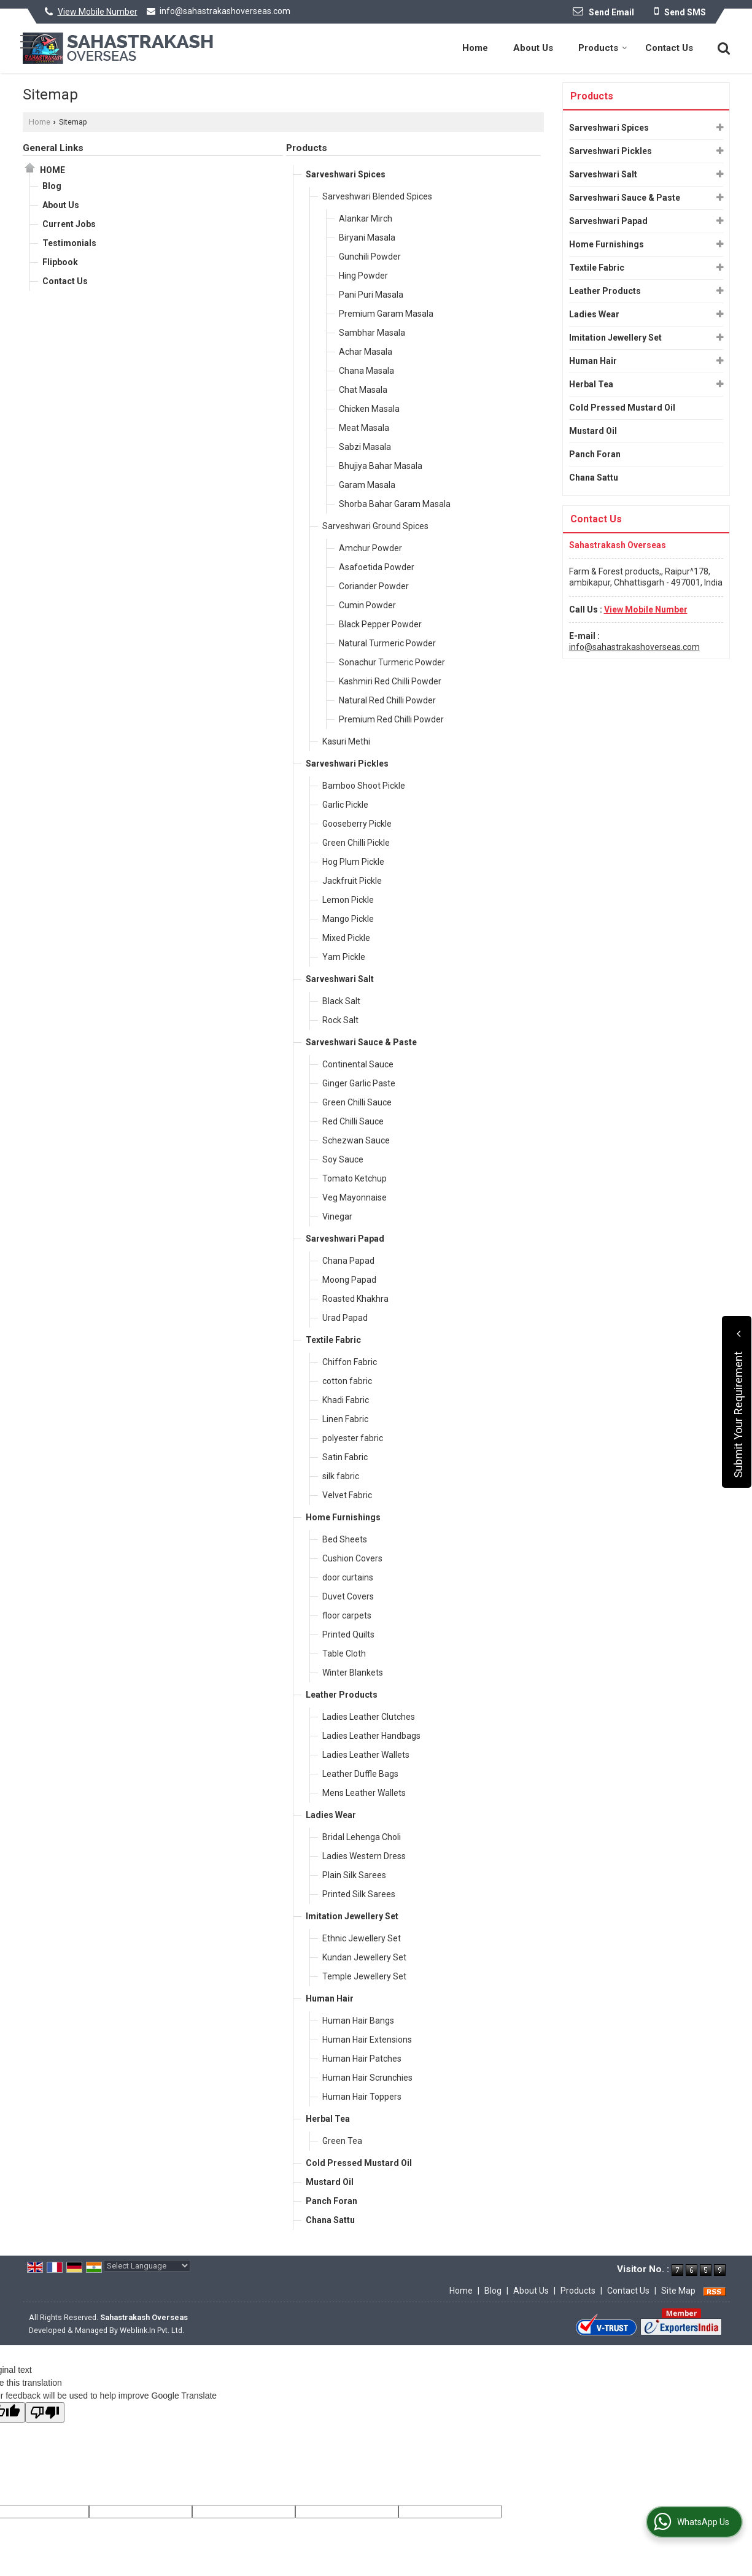 This screenshot has width=752, height=2576. Describe the element at coordinates (352, 1672) in the screenshot. I see `Winter Blankets` at that location.